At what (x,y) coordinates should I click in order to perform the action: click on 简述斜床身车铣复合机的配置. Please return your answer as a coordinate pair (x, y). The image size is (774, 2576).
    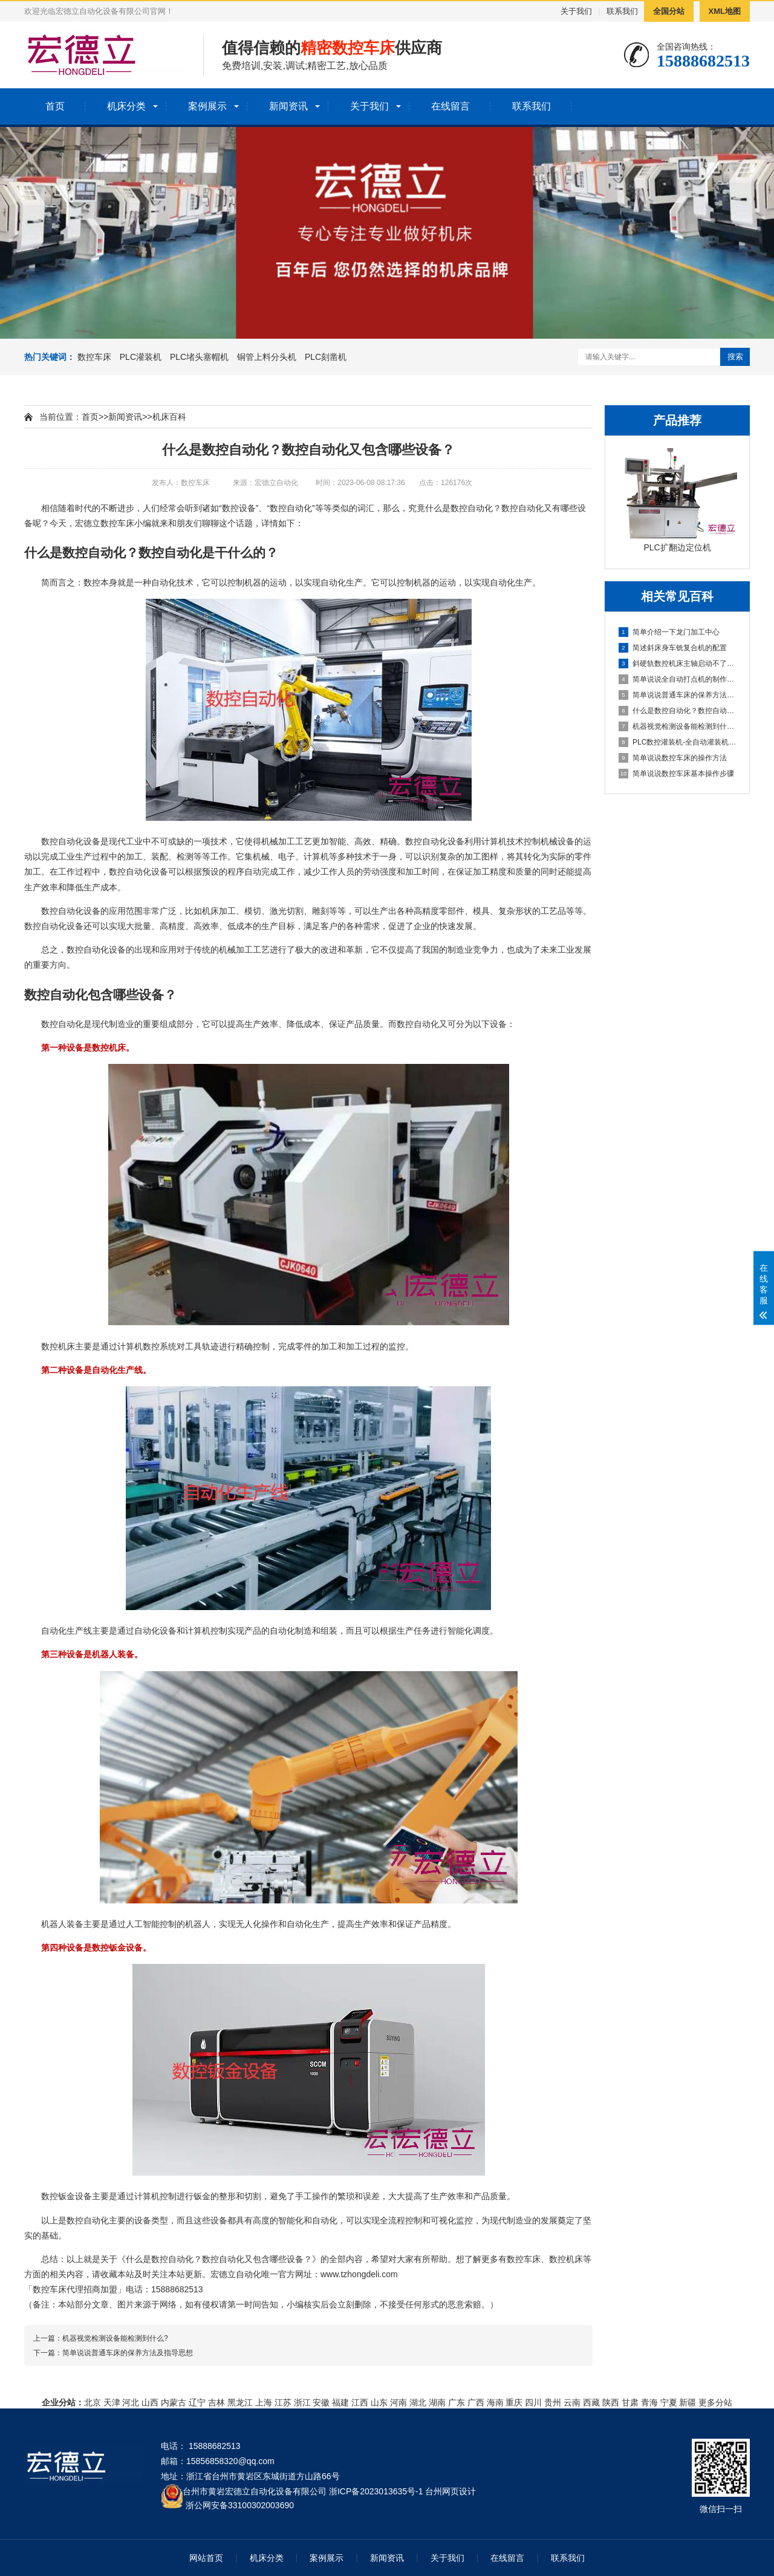
    Looking at the image, I should click on (673, 648).